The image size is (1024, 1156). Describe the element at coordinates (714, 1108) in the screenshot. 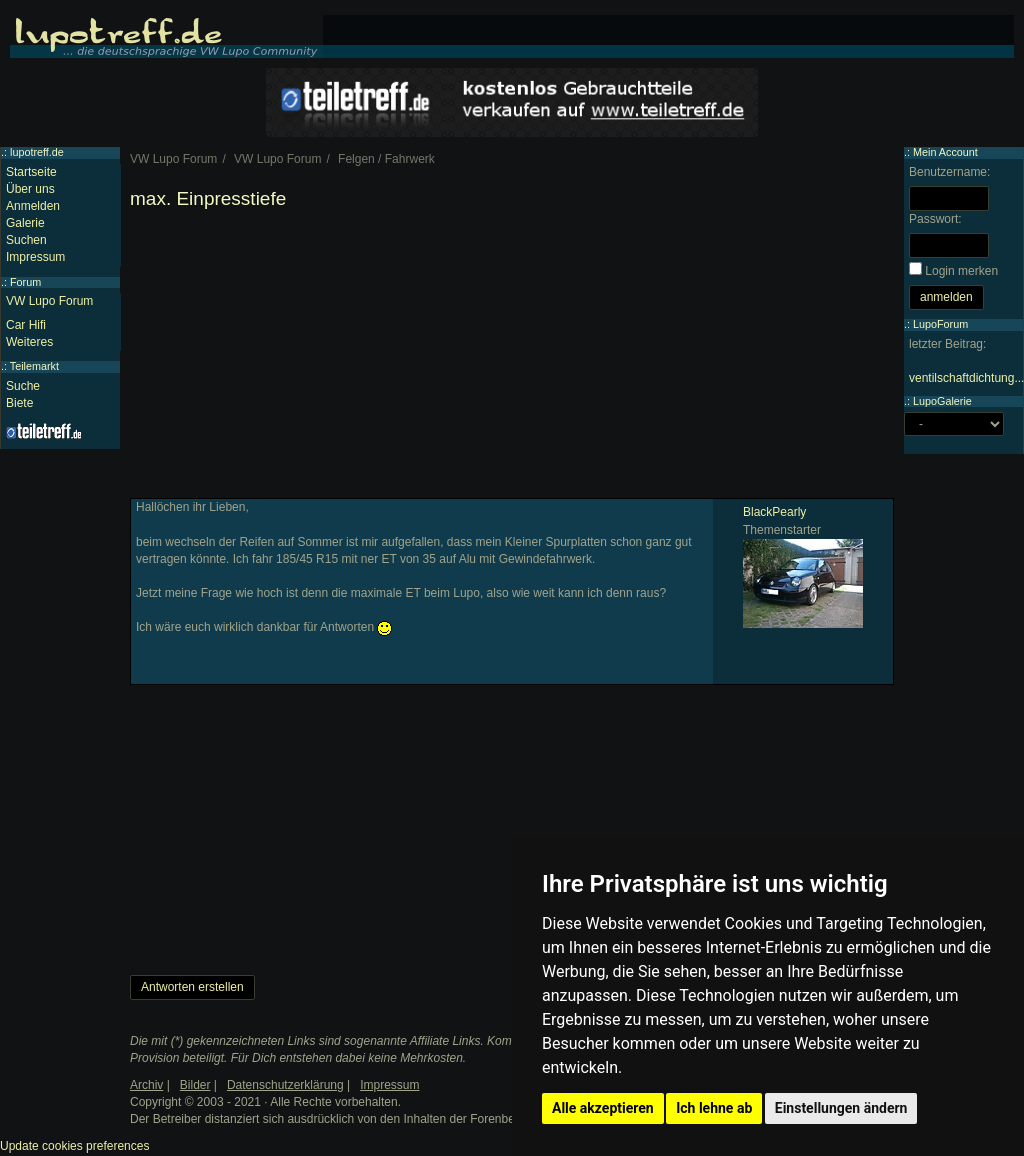

I see `Ich lehne ab [button]` at that location.